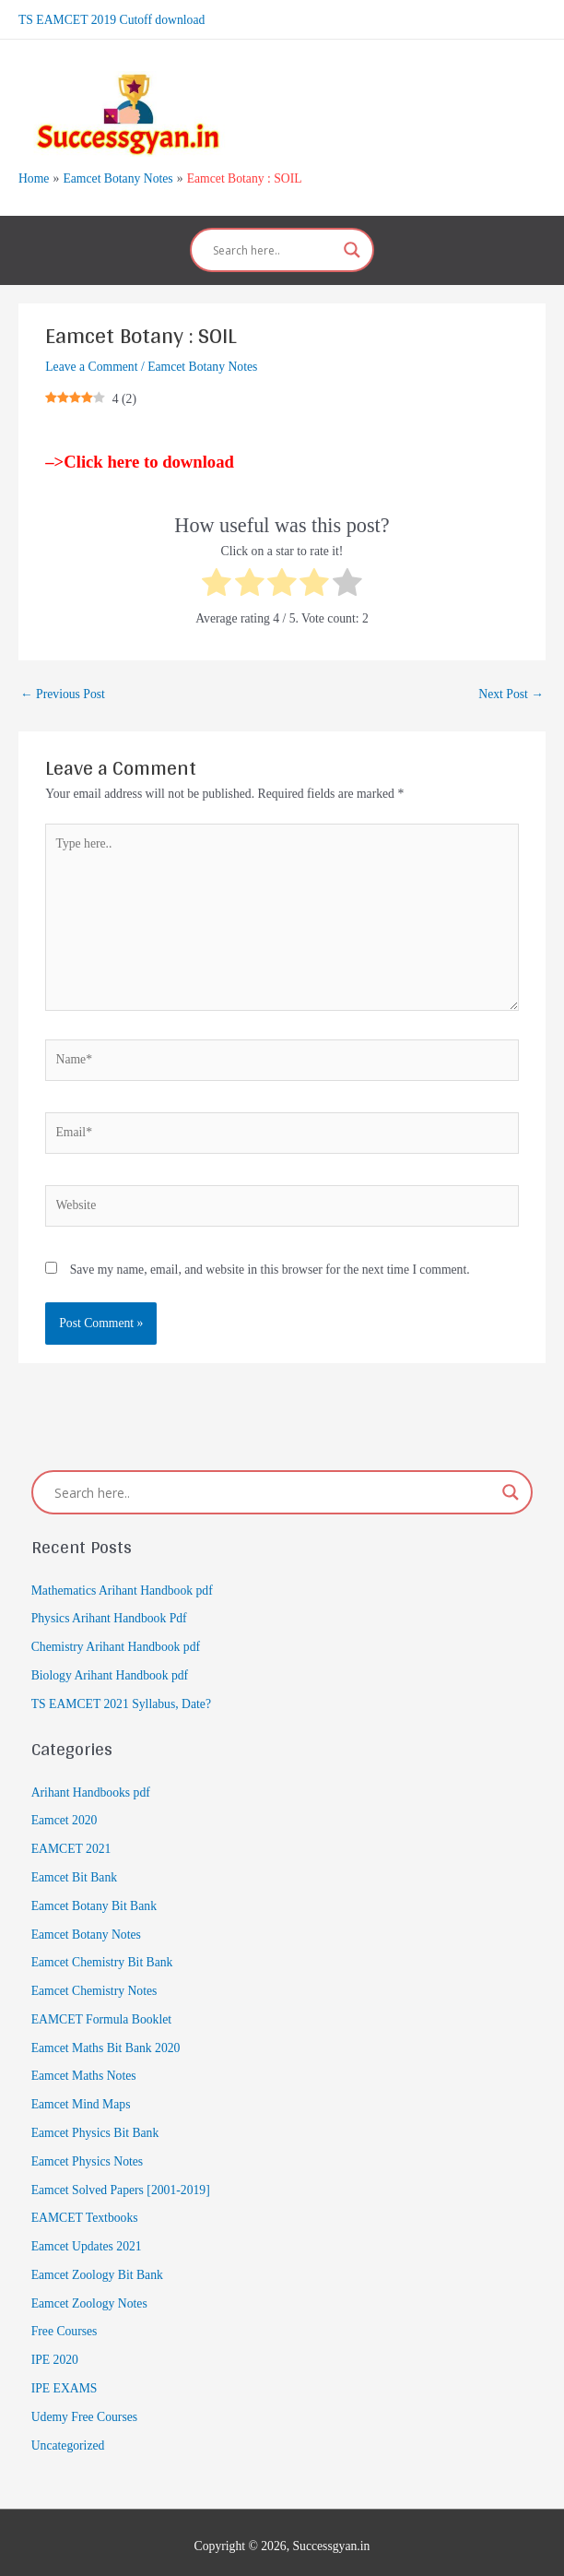 This screenshot has width=564, height=2576. Describe the element at coordinates (89, 2296) in the screenshot. I see `Eamcet Zoology Notes` at that location.